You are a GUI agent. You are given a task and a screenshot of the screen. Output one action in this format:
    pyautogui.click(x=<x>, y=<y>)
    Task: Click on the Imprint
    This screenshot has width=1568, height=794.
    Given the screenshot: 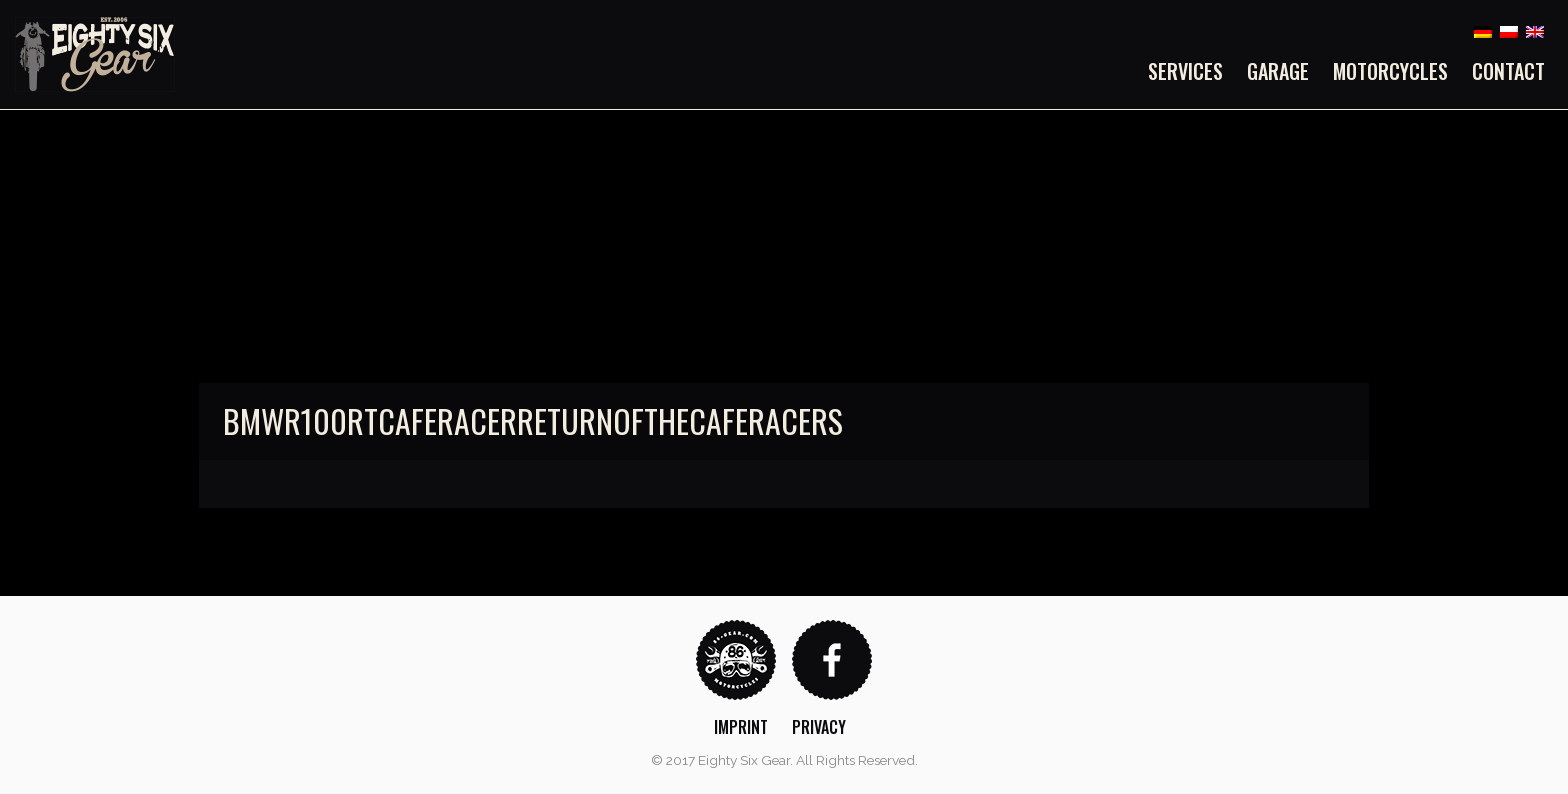 What is the action you would take?
    pyautogui.click(x=741, y=727)
    